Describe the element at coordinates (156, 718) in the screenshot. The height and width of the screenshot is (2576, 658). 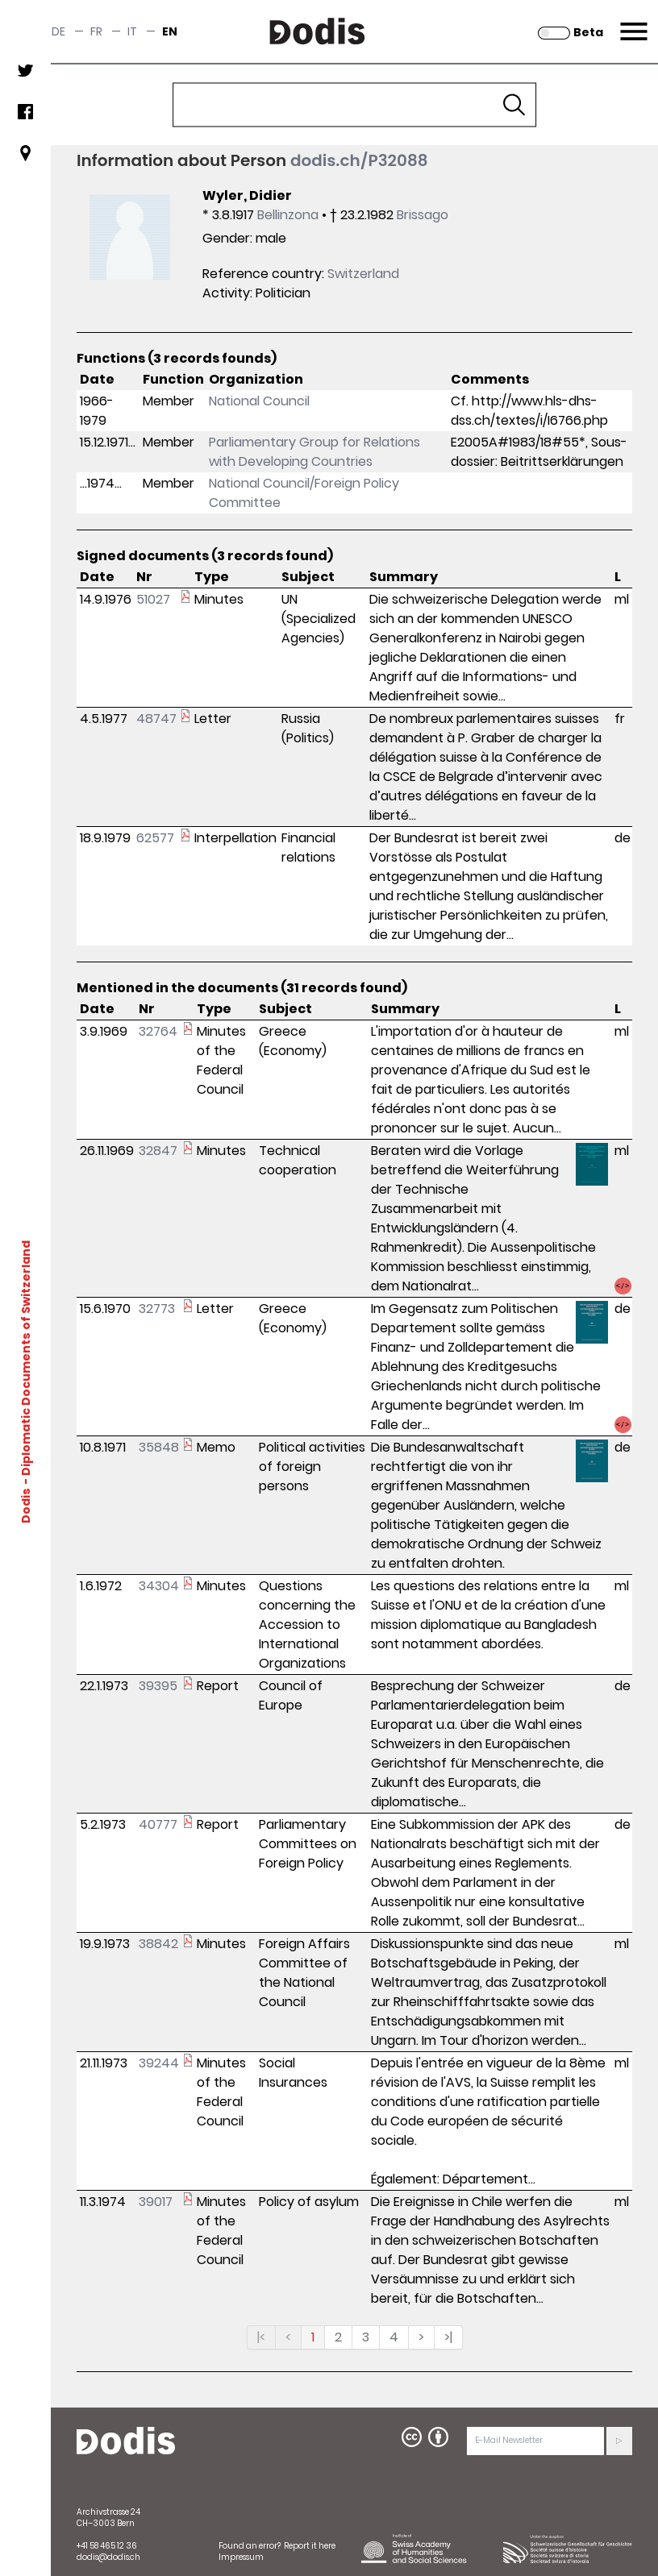
I see `48747` at that location.